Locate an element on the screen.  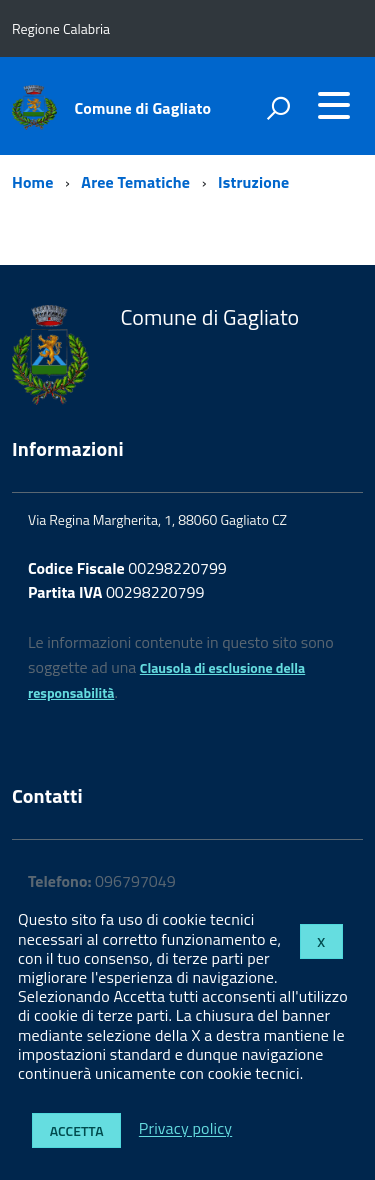
[accedi al menu] is located at coordinates (334, 105).